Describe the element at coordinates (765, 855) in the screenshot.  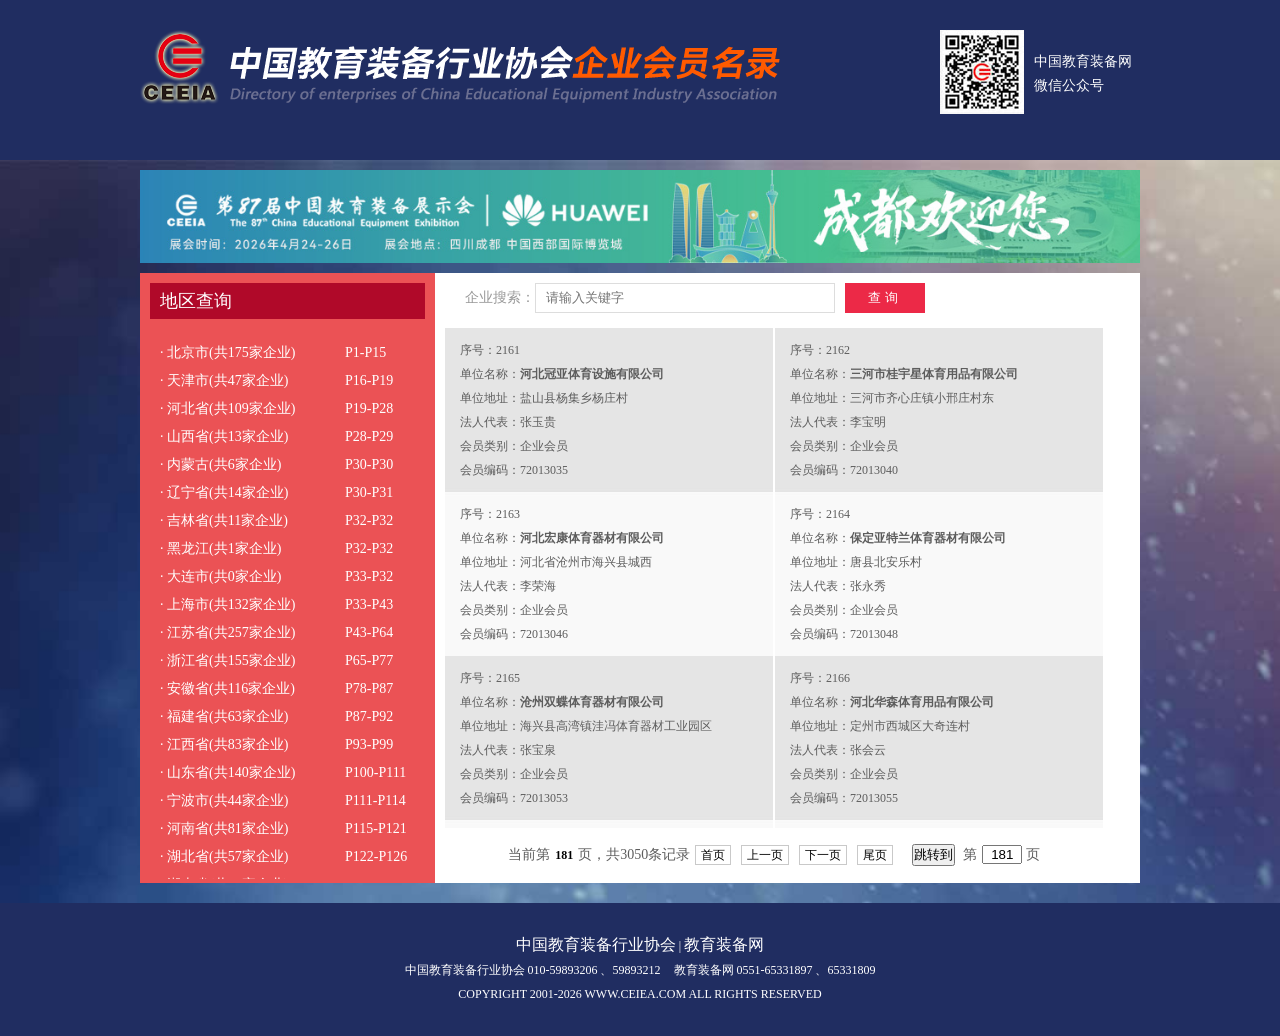
I see `上一页` at that location.